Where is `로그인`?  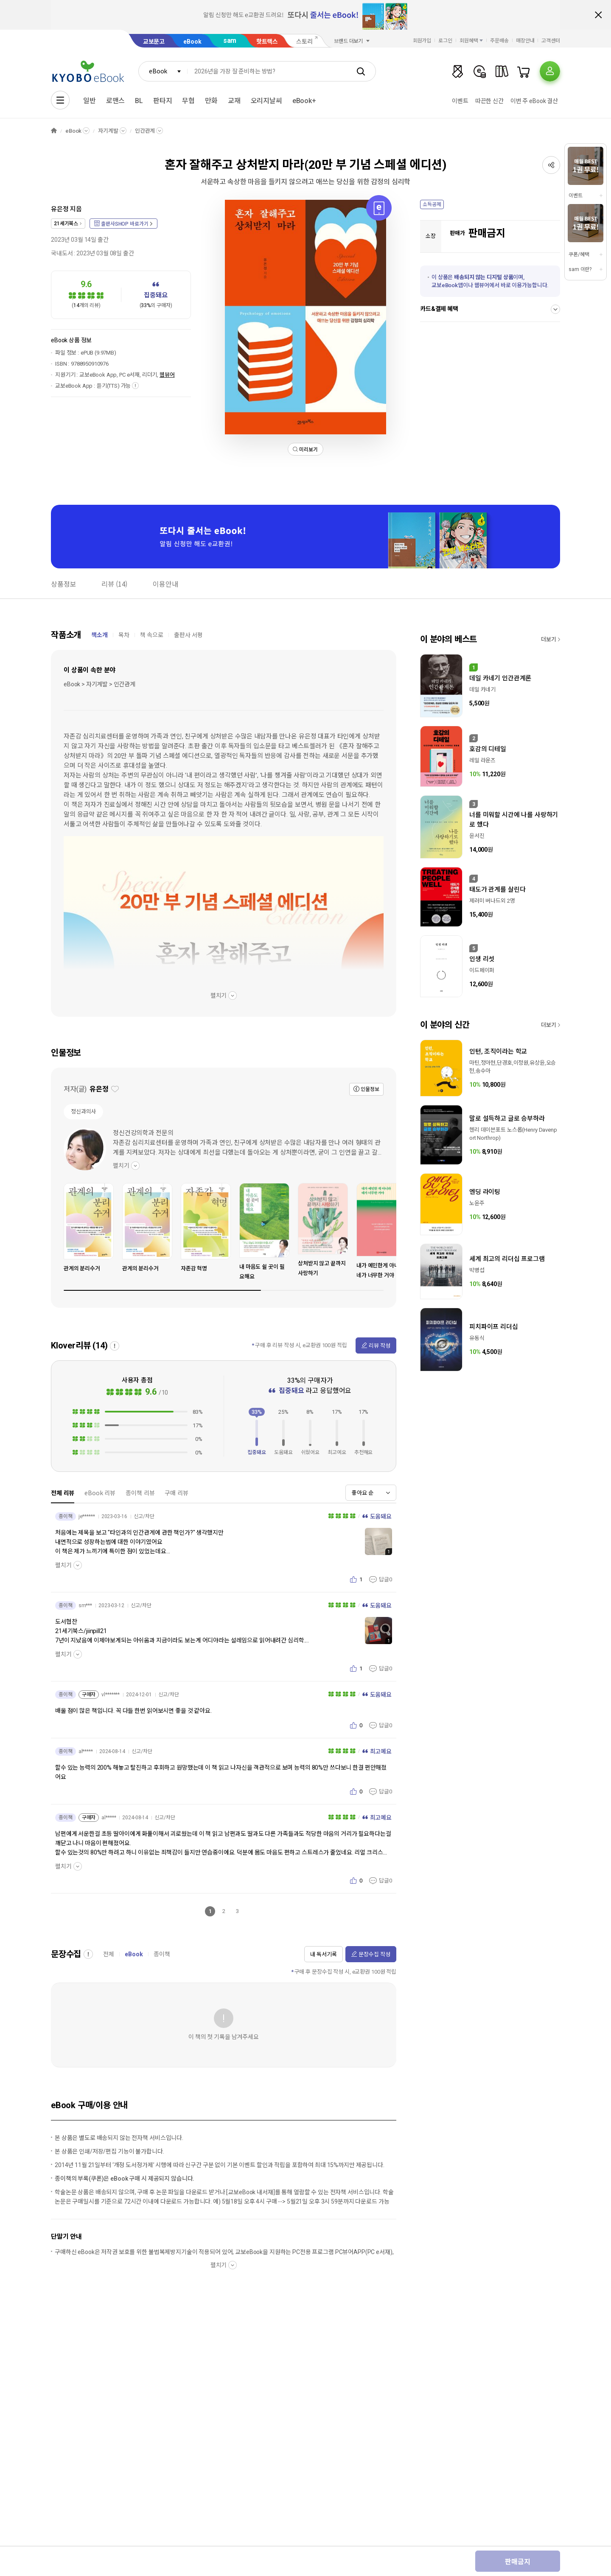 로그인 is located at coordinates (445, 41).